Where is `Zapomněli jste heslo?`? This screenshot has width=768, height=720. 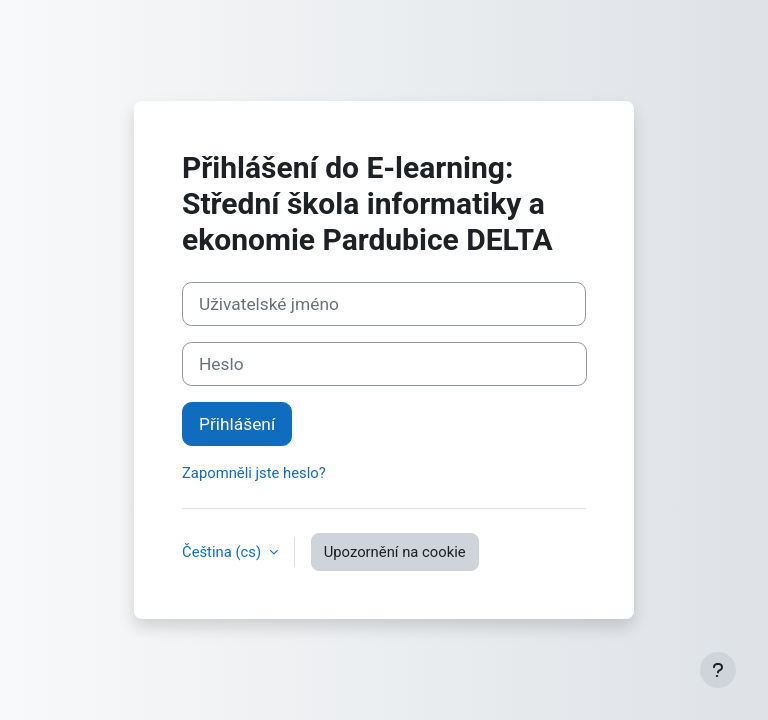
Zapomněli jste heslo? is located at coordinates (254, 473).